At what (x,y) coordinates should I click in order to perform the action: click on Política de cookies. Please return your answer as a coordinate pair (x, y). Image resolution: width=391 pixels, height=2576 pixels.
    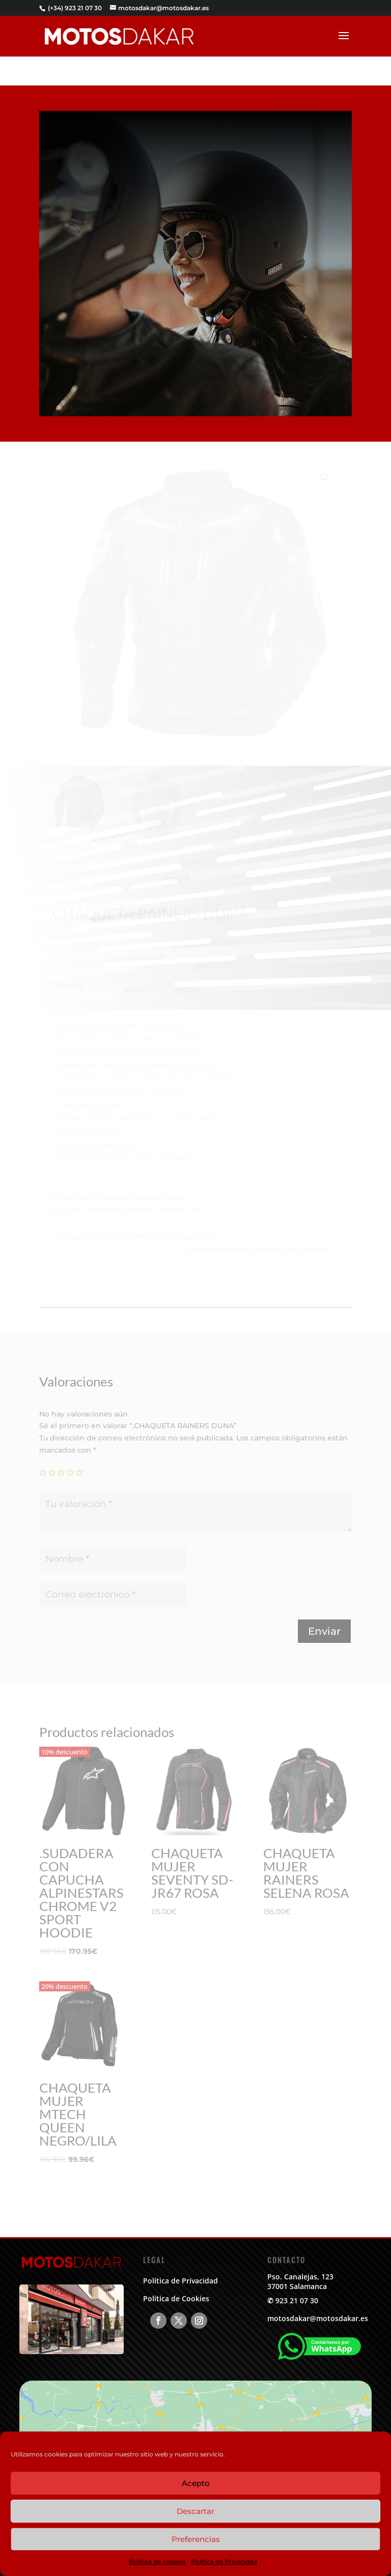
    Looking at the image, I should click on (157, 2561).